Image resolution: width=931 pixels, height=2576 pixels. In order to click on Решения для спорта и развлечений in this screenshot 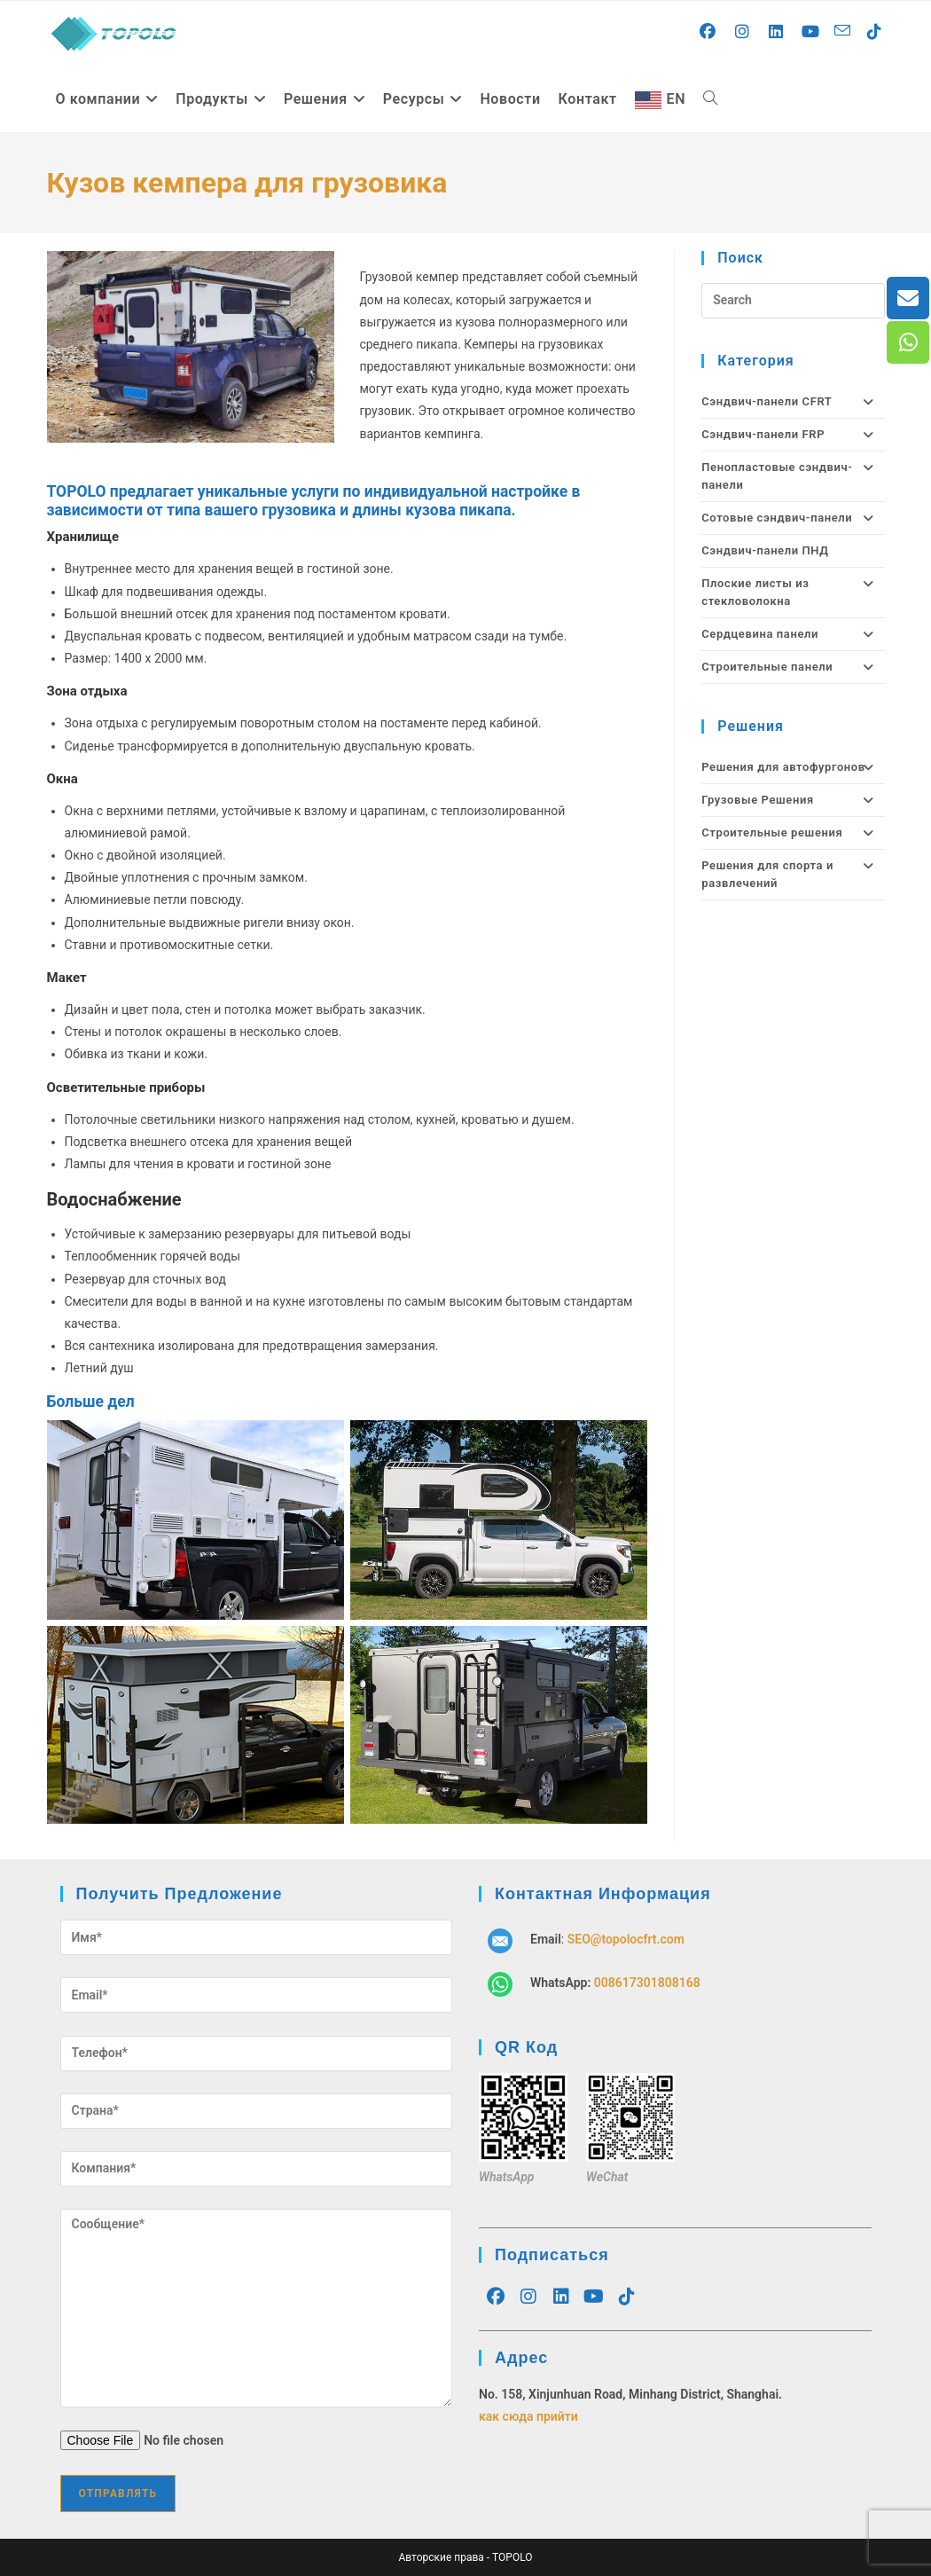, I will do `click(792, 874)`.